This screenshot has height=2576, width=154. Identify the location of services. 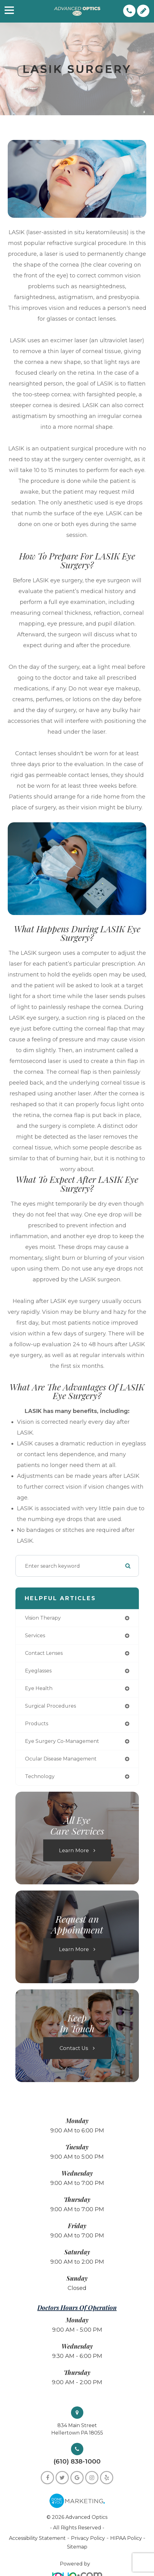
(35, 1635).